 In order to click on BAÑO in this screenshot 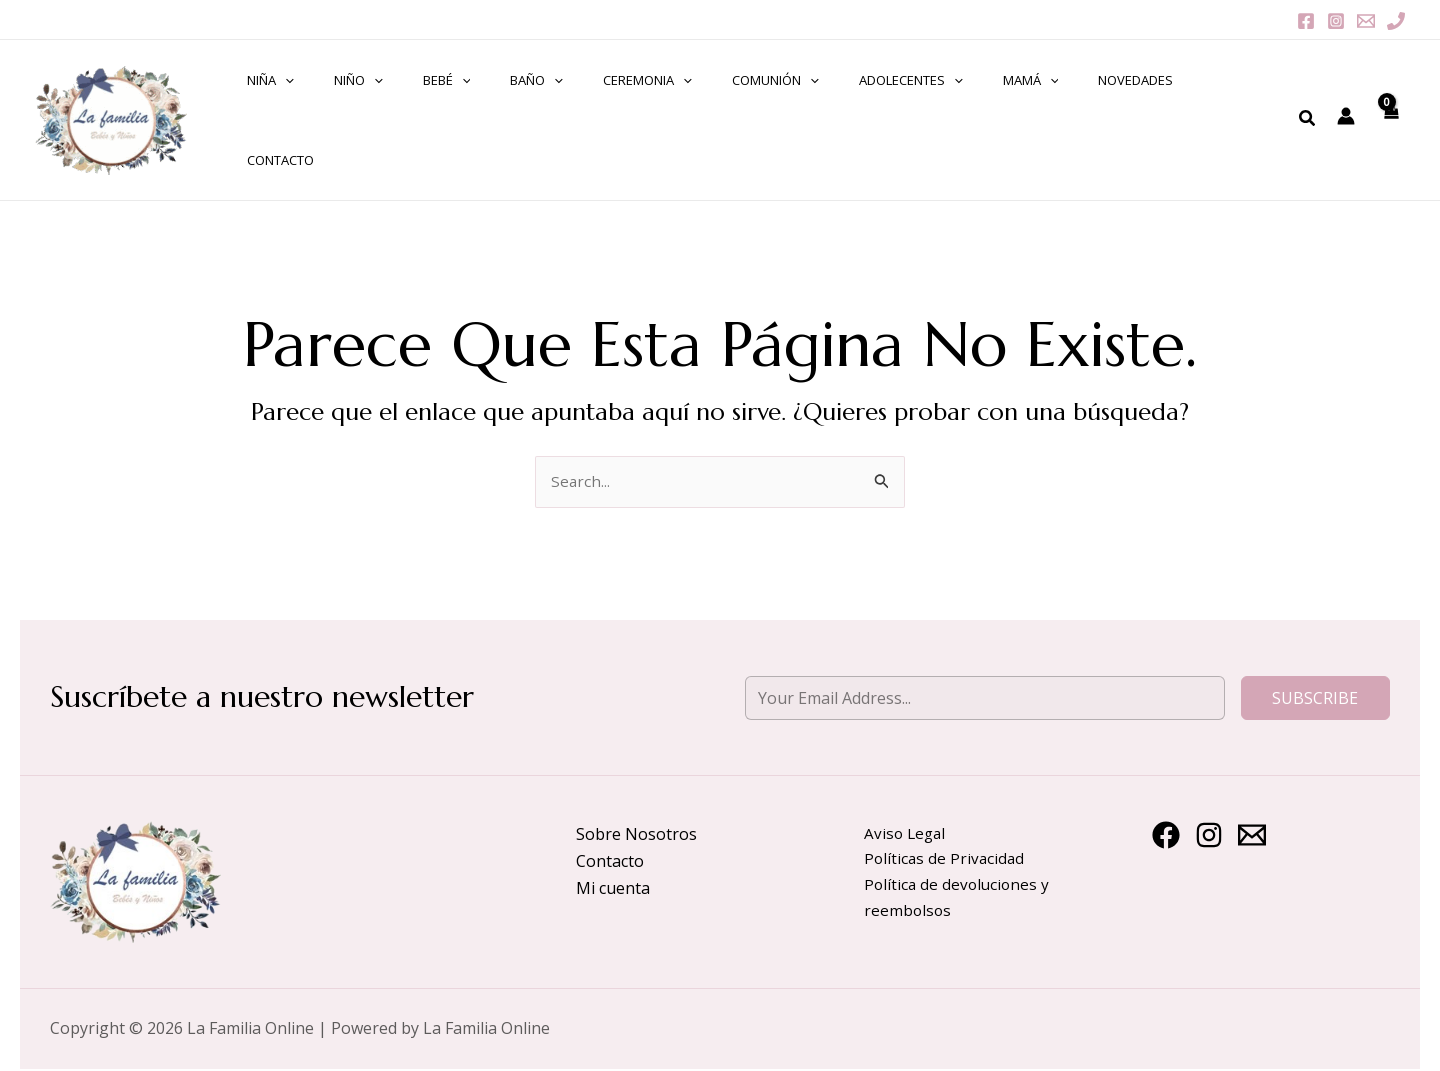, I will do `click(514, 111)`.